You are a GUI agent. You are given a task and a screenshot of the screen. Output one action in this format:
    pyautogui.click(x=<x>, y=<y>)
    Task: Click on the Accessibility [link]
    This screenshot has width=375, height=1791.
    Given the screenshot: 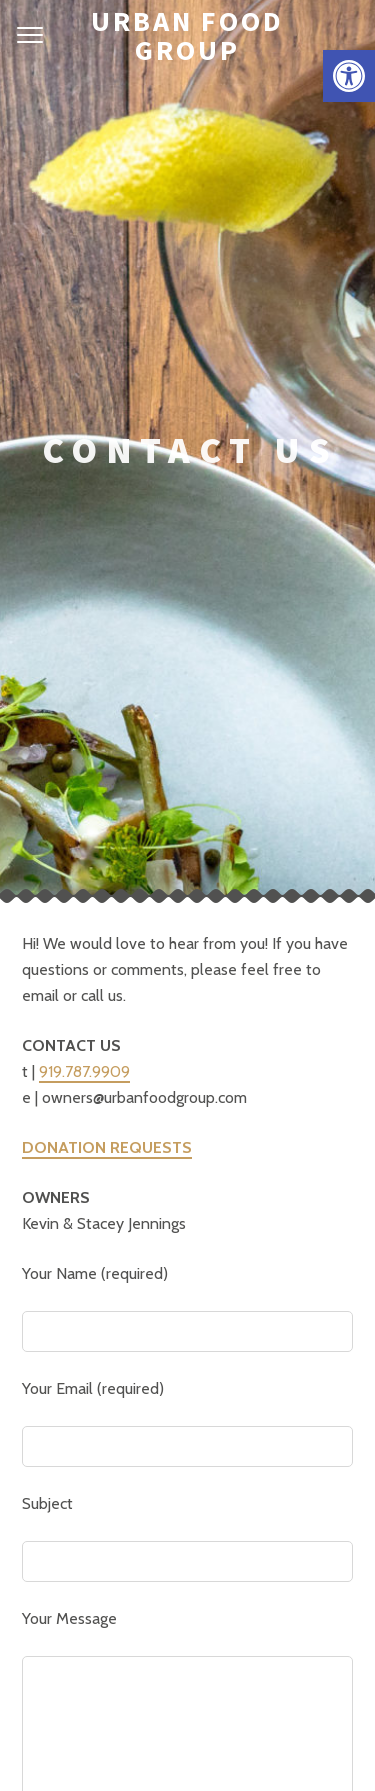 What is the action you would take?
    pyautogui.click(x=291, y=1740)
    